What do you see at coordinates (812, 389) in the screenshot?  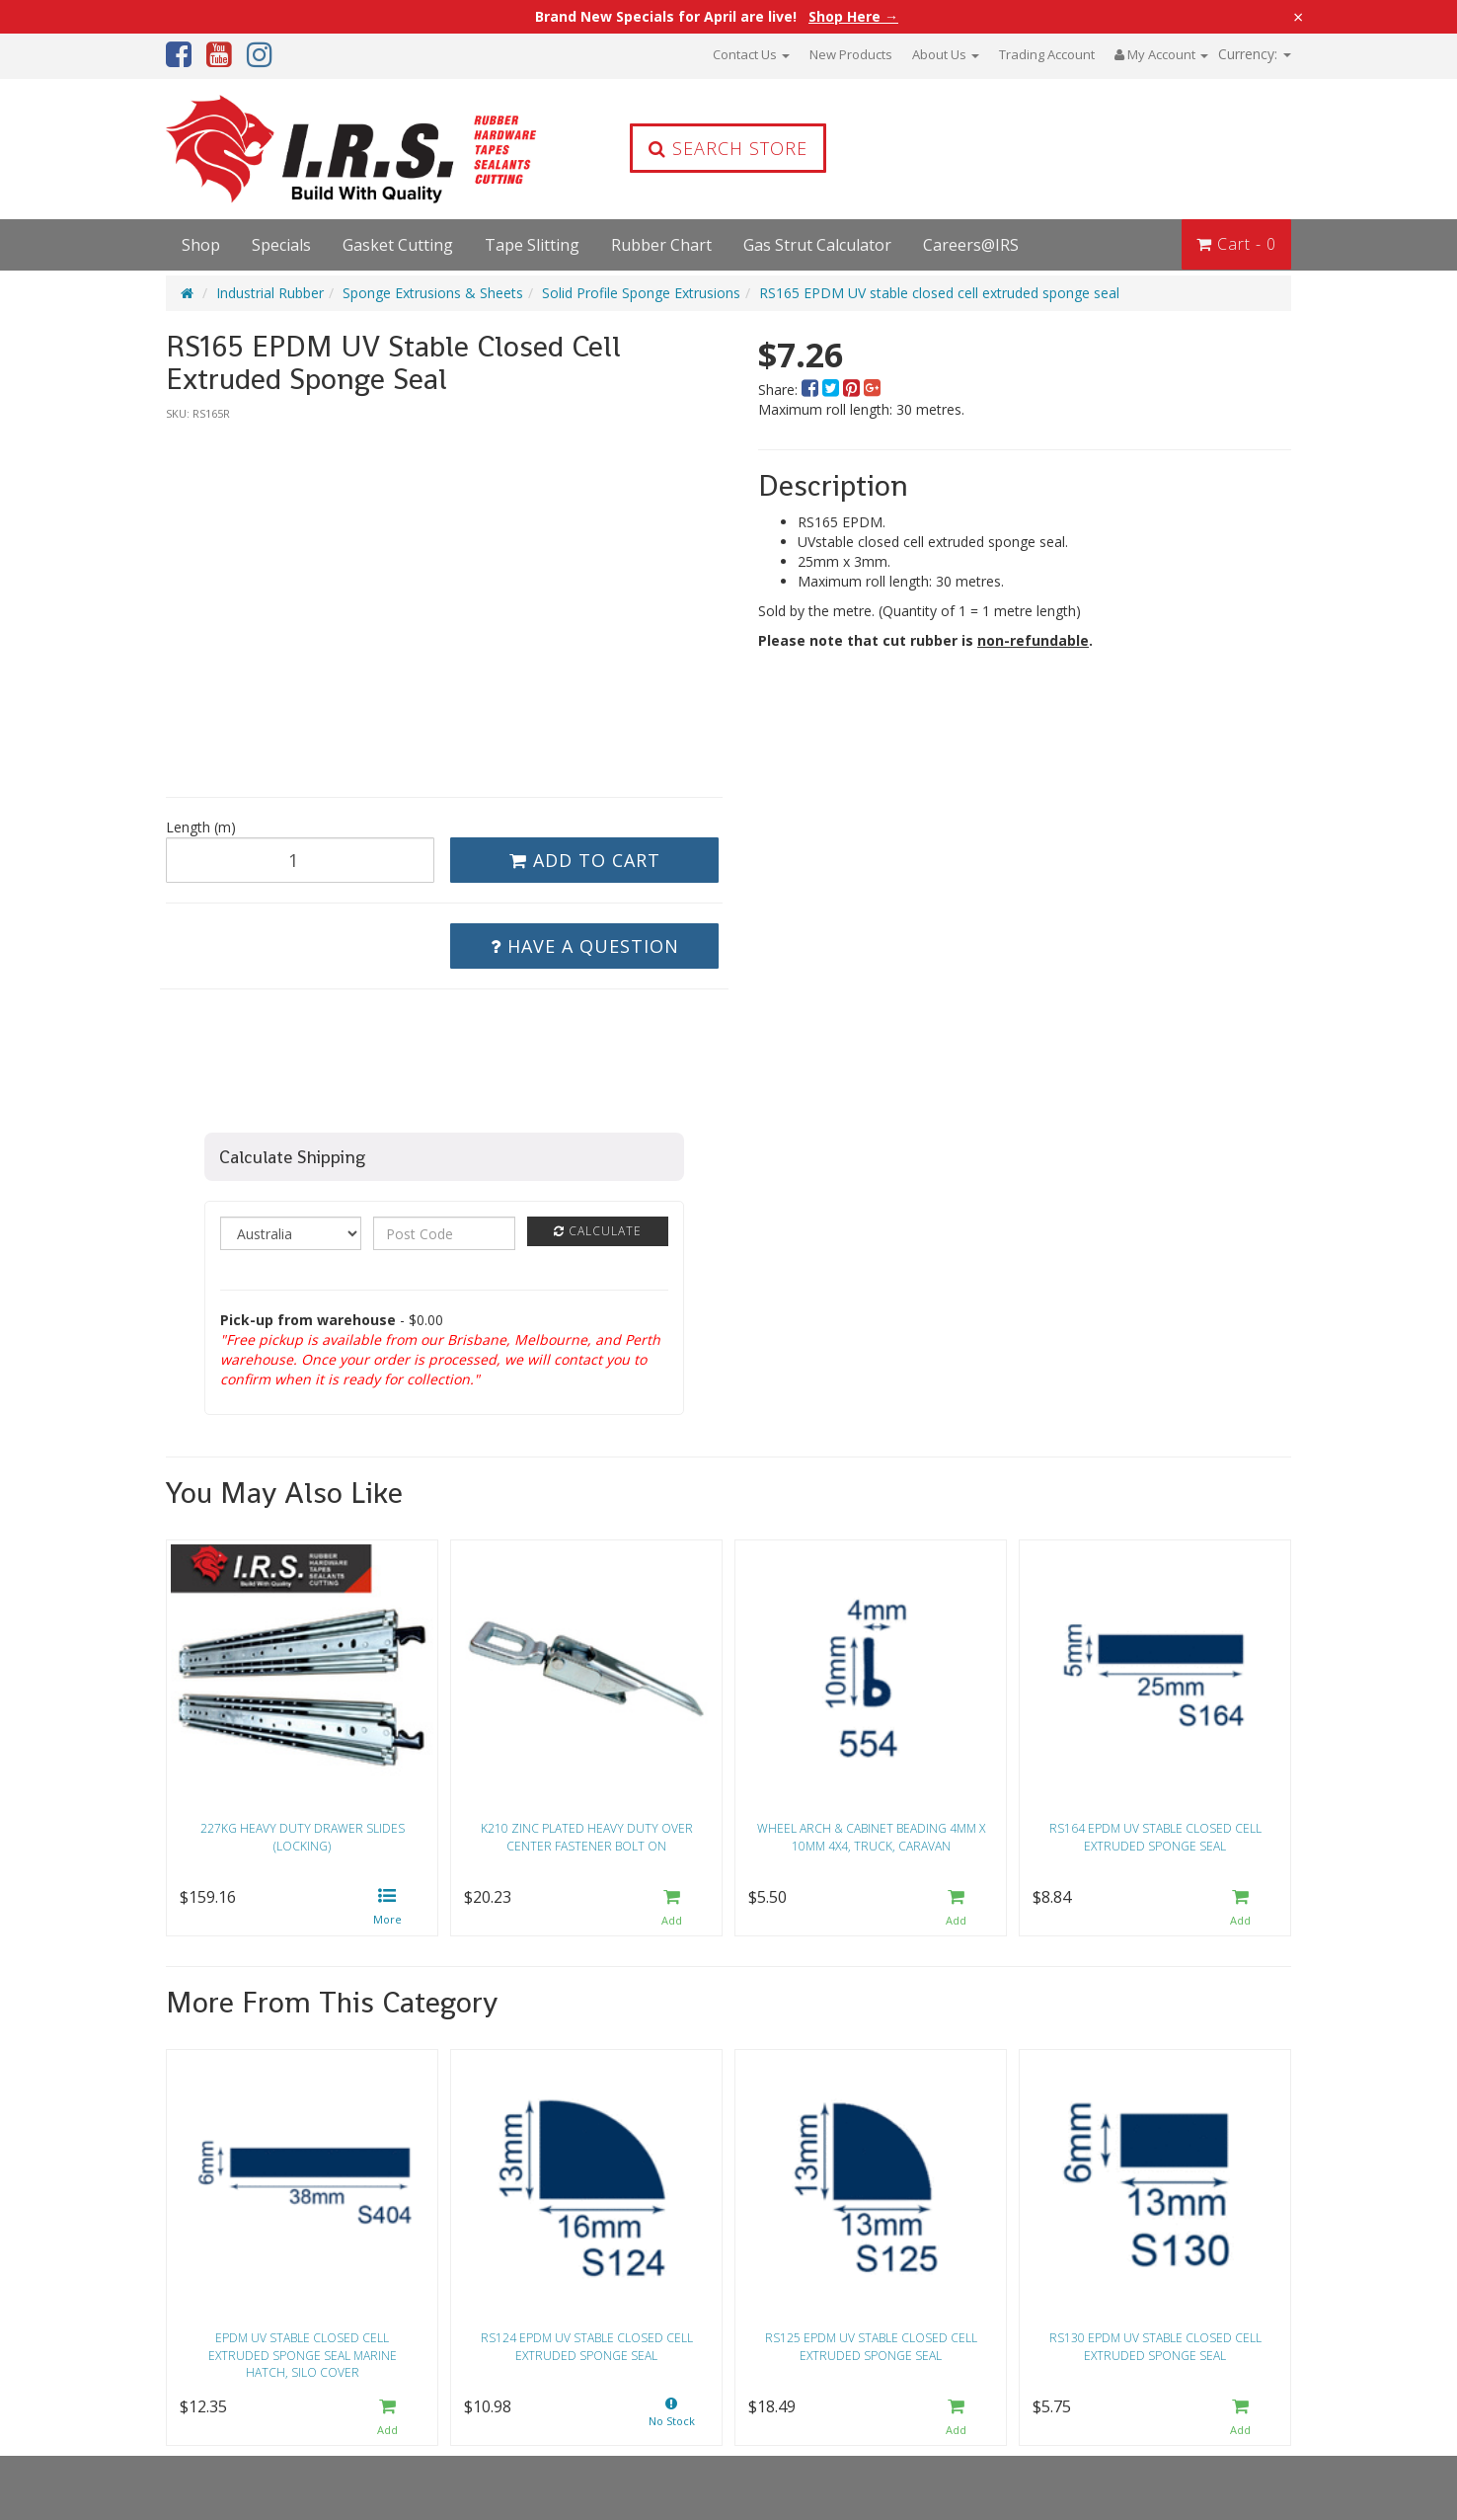 I see `[menuitem]` at bounding box center [812, 389].